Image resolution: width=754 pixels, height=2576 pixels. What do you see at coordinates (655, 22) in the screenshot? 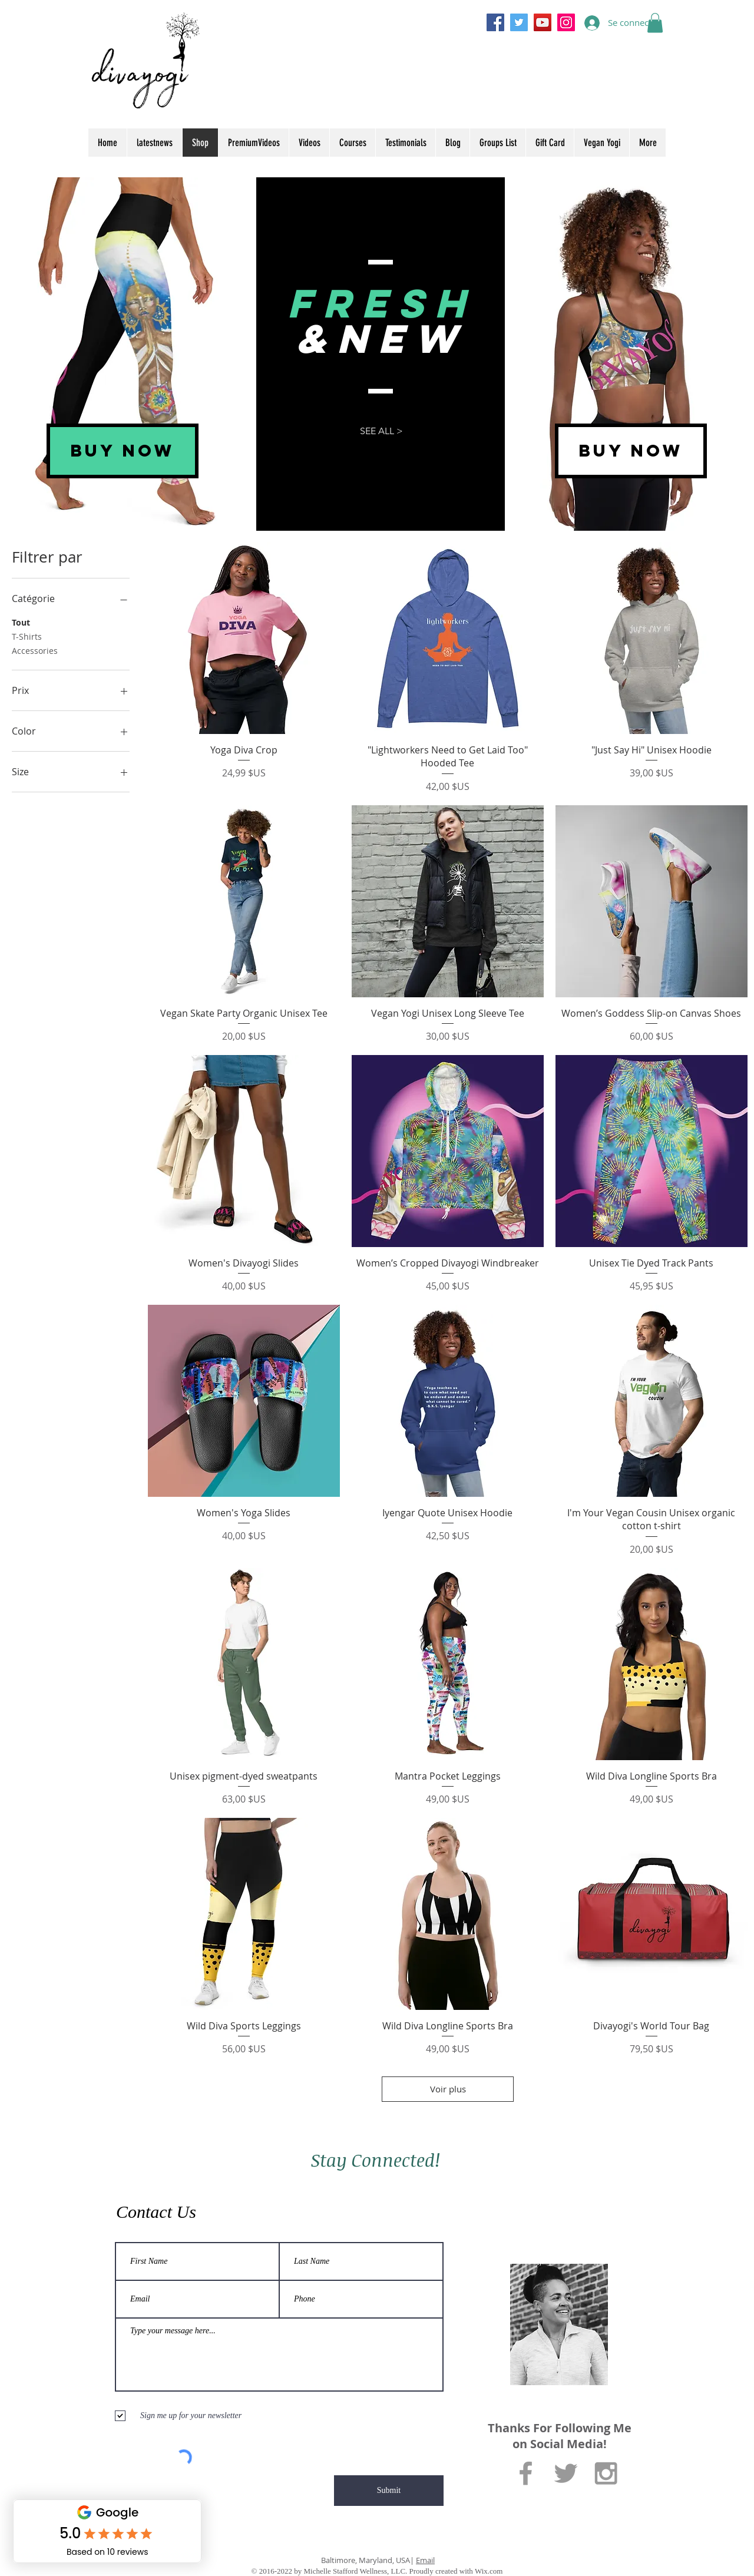
I see `[button]` at bounding box center [655, 22].